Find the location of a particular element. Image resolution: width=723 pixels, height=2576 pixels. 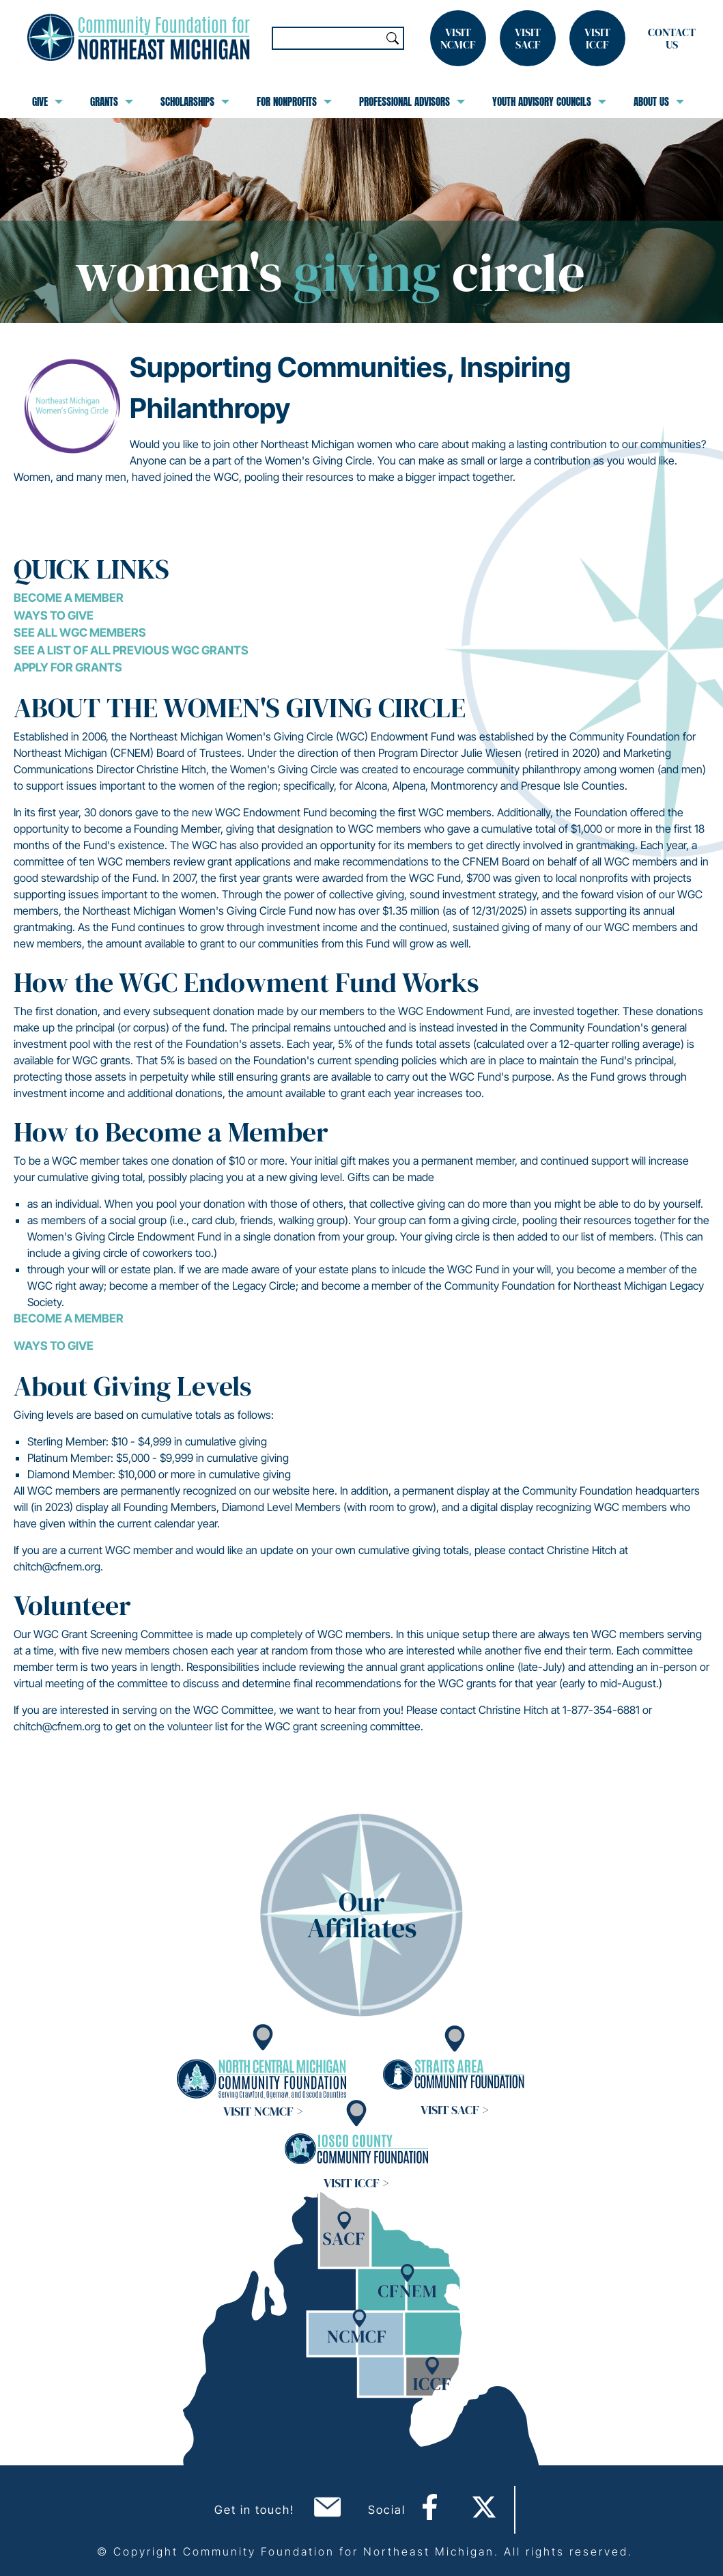

BECOME A MEMBER is located at coordinates (69, 1318).